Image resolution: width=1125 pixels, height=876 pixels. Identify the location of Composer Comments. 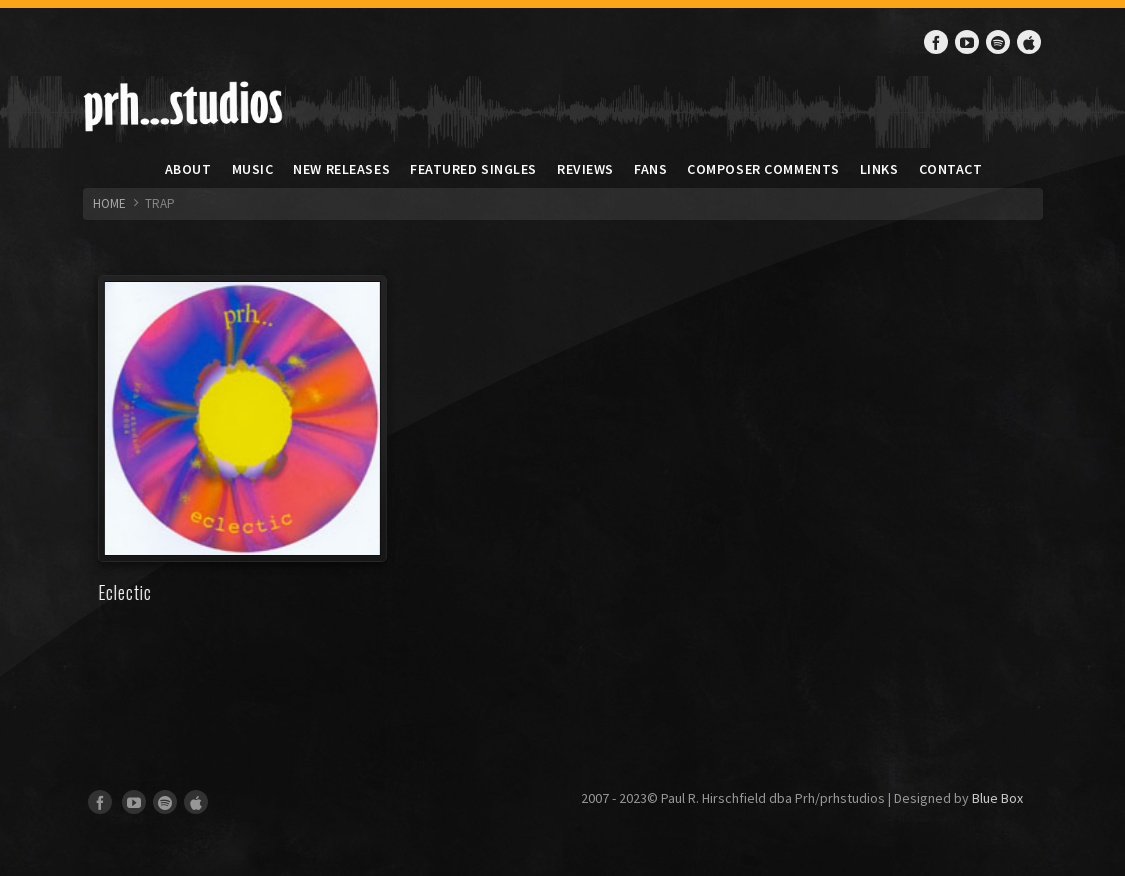
(763, 169).